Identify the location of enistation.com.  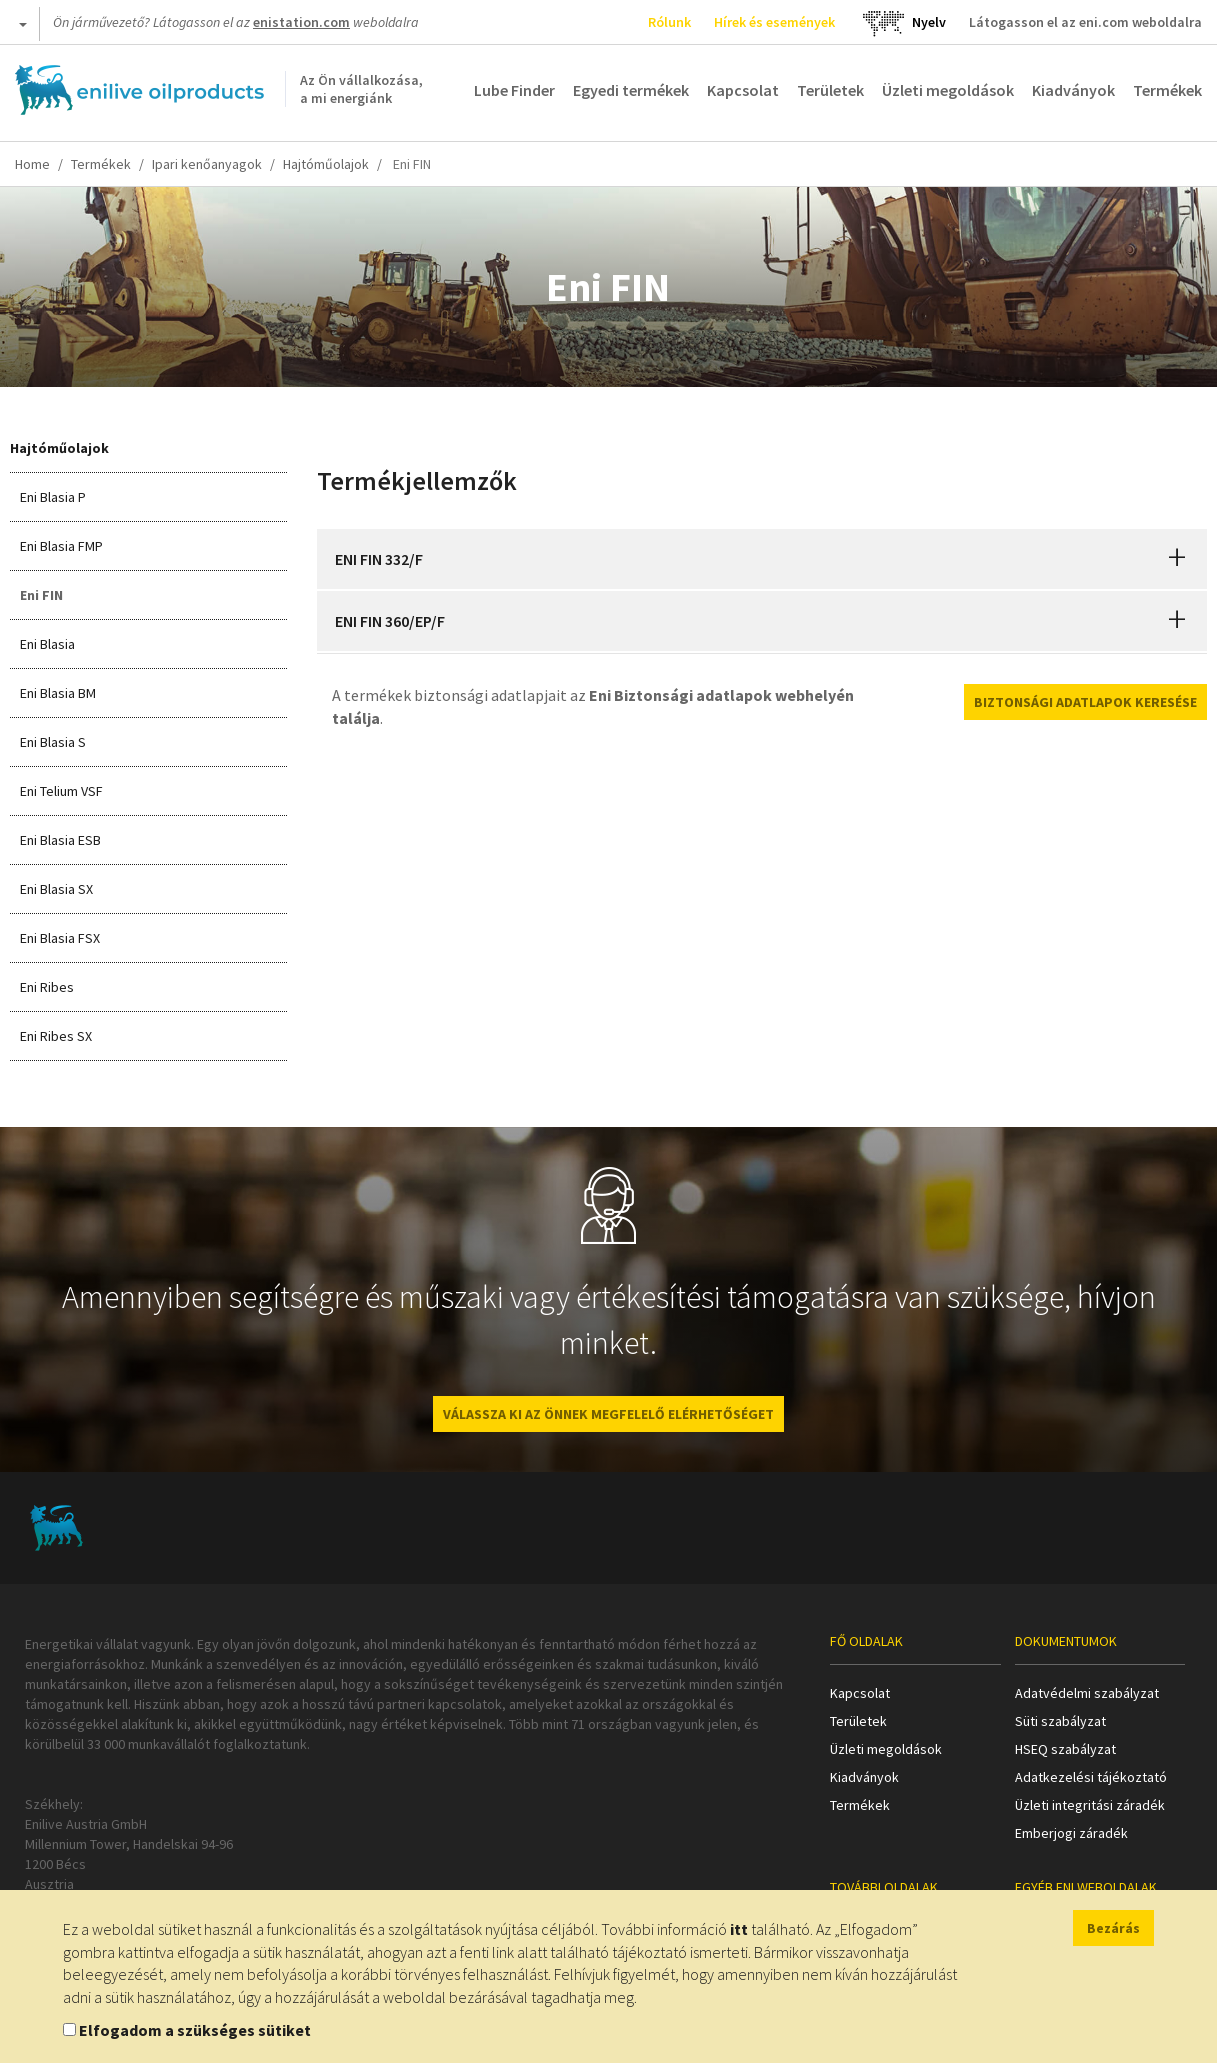
(301, 22).